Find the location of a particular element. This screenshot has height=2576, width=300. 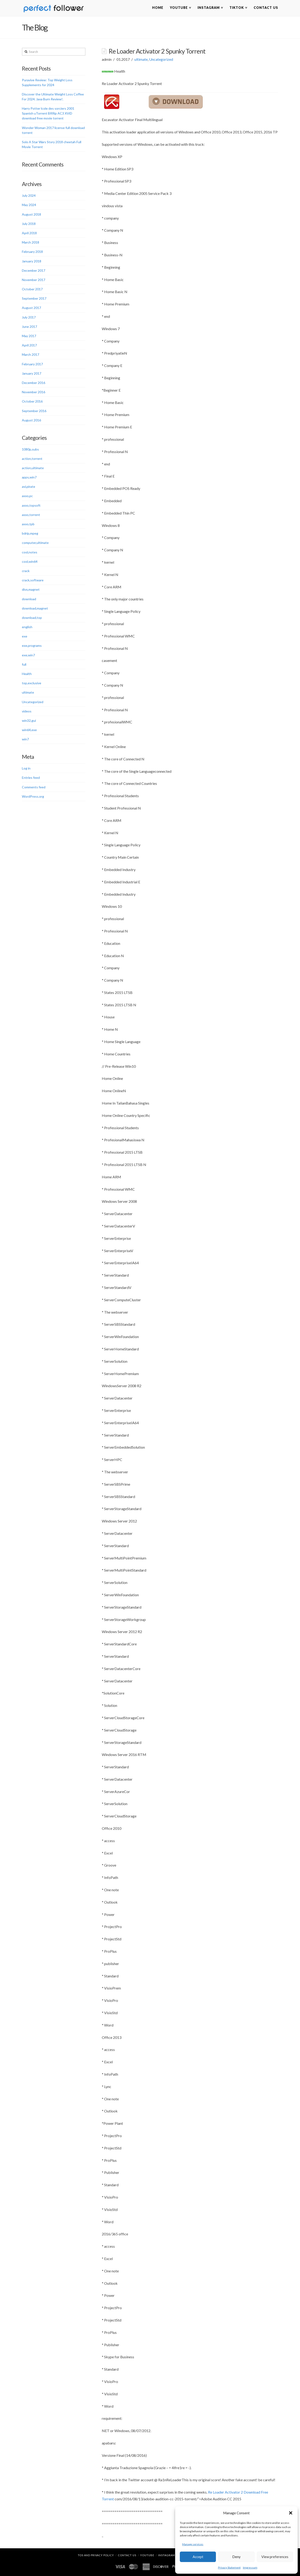

Health is located at coordinates (27, 674).